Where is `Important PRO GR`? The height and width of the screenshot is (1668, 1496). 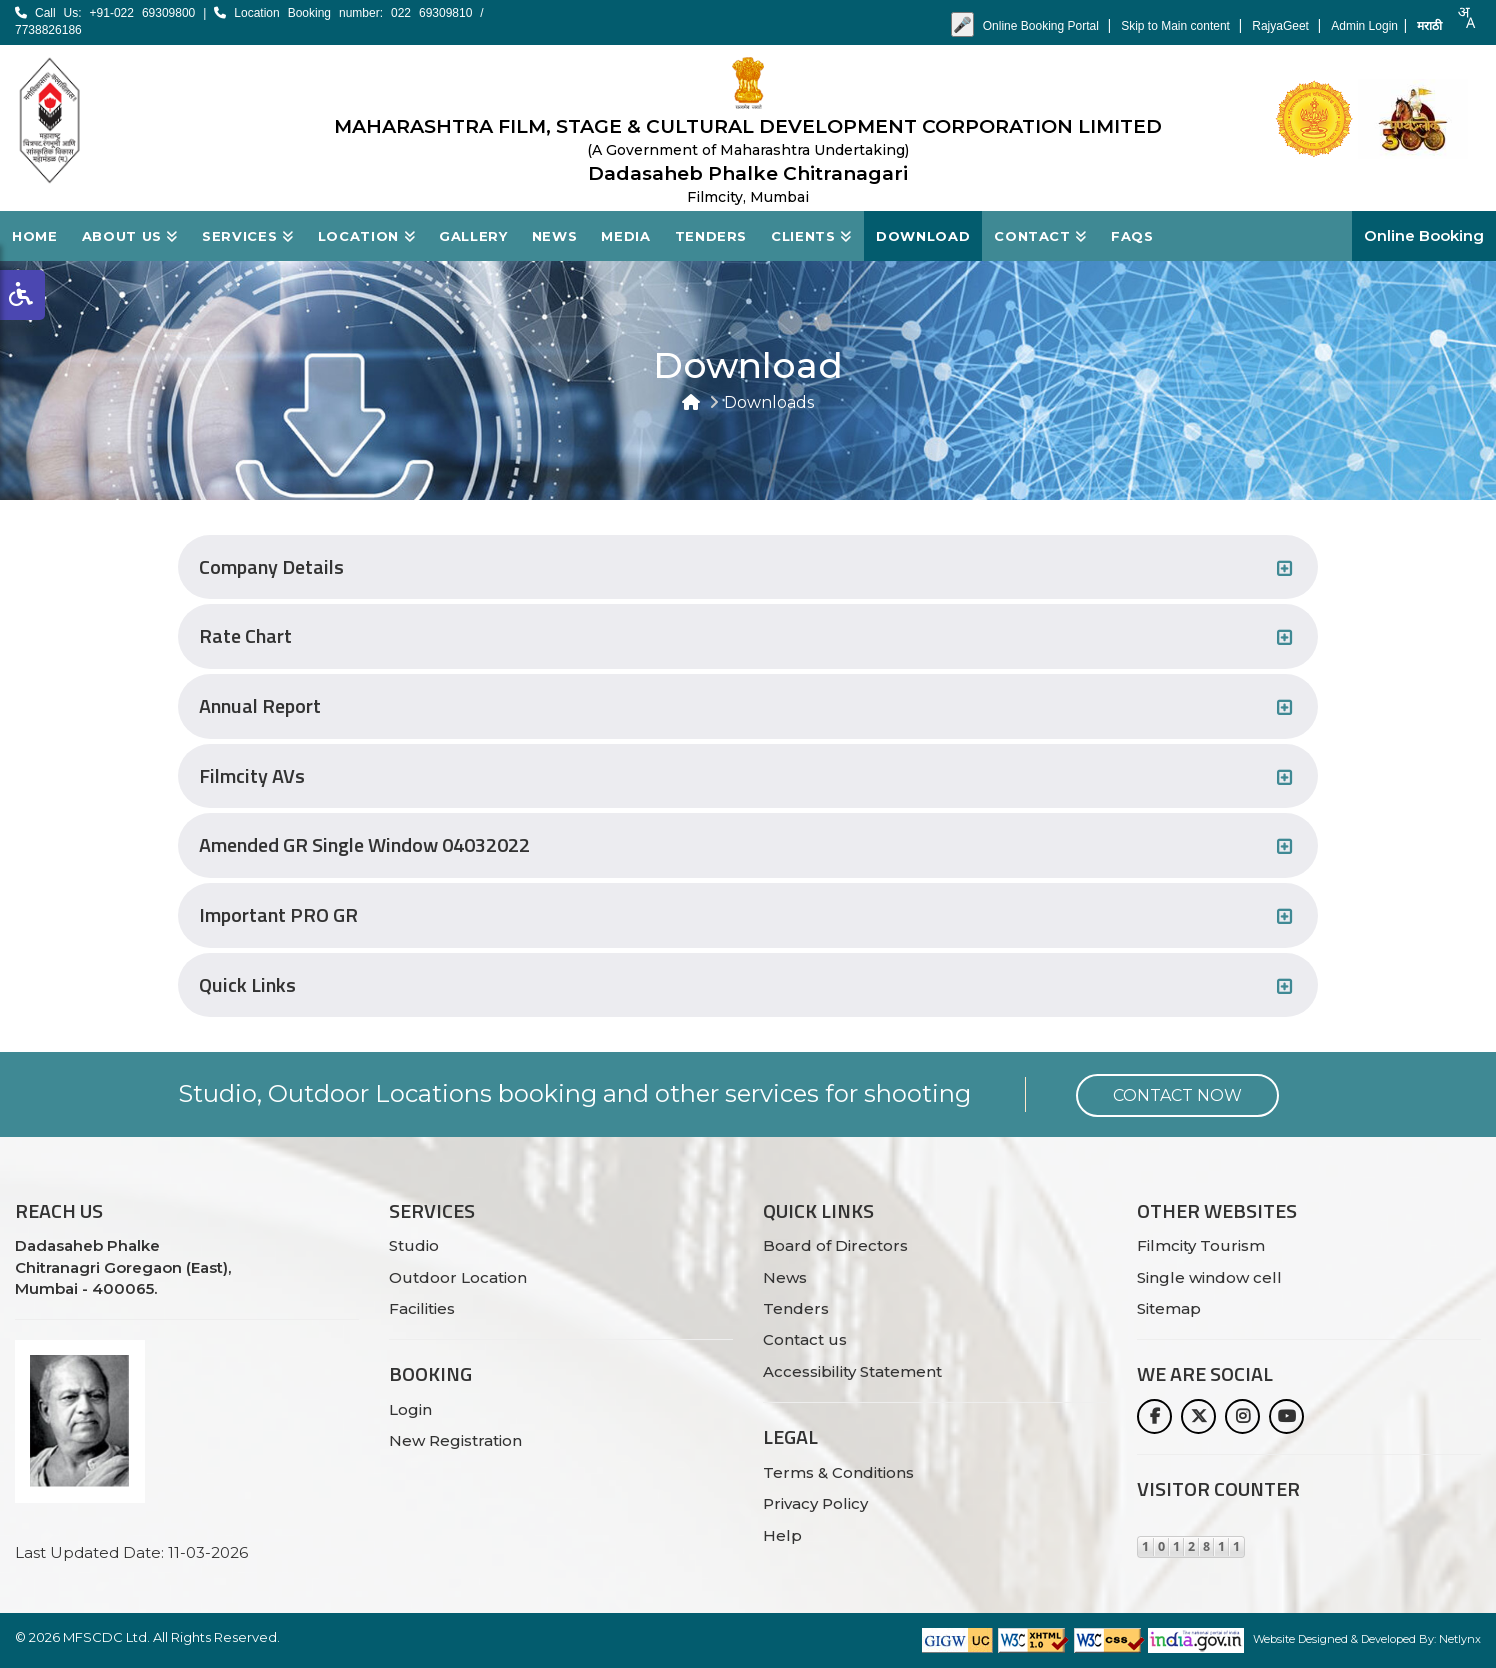
Important PRO GR is located at coordinates (278, 915).